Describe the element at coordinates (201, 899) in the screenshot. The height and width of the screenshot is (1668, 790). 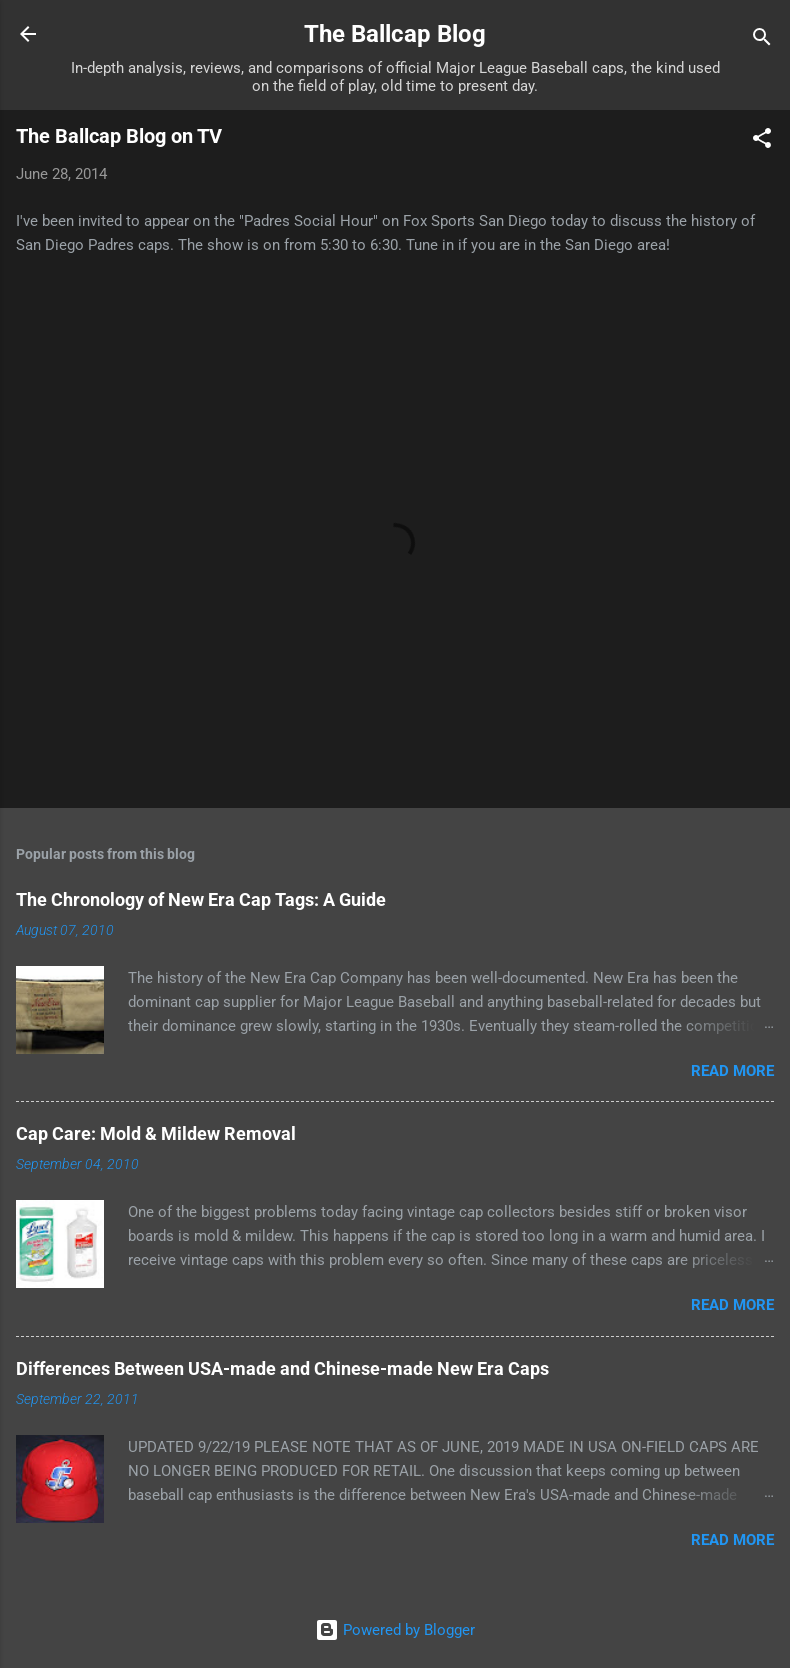
I see `The Chronology of New Era Cap Tags: A Guide` at that location.